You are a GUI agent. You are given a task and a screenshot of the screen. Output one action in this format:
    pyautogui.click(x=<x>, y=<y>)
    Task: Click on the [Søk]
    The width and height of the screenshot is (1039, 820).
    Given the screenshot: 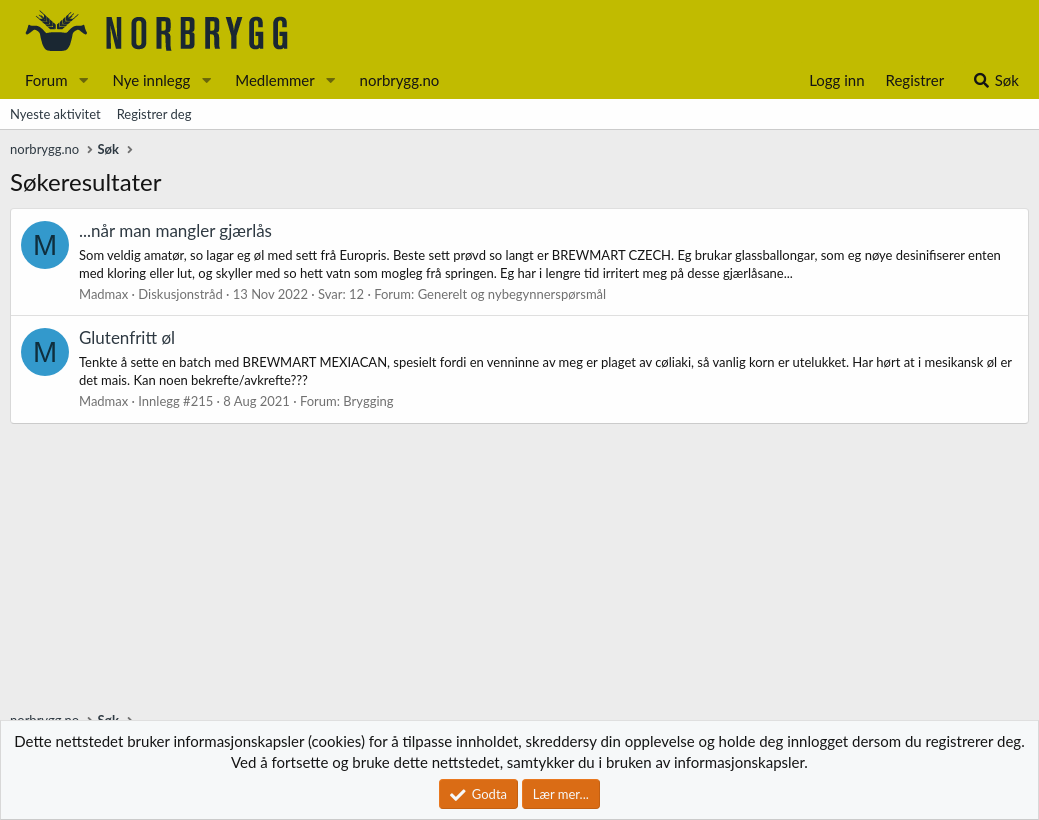 What is the action you would take?
    pyautogui.click(x=995, y=80)
    